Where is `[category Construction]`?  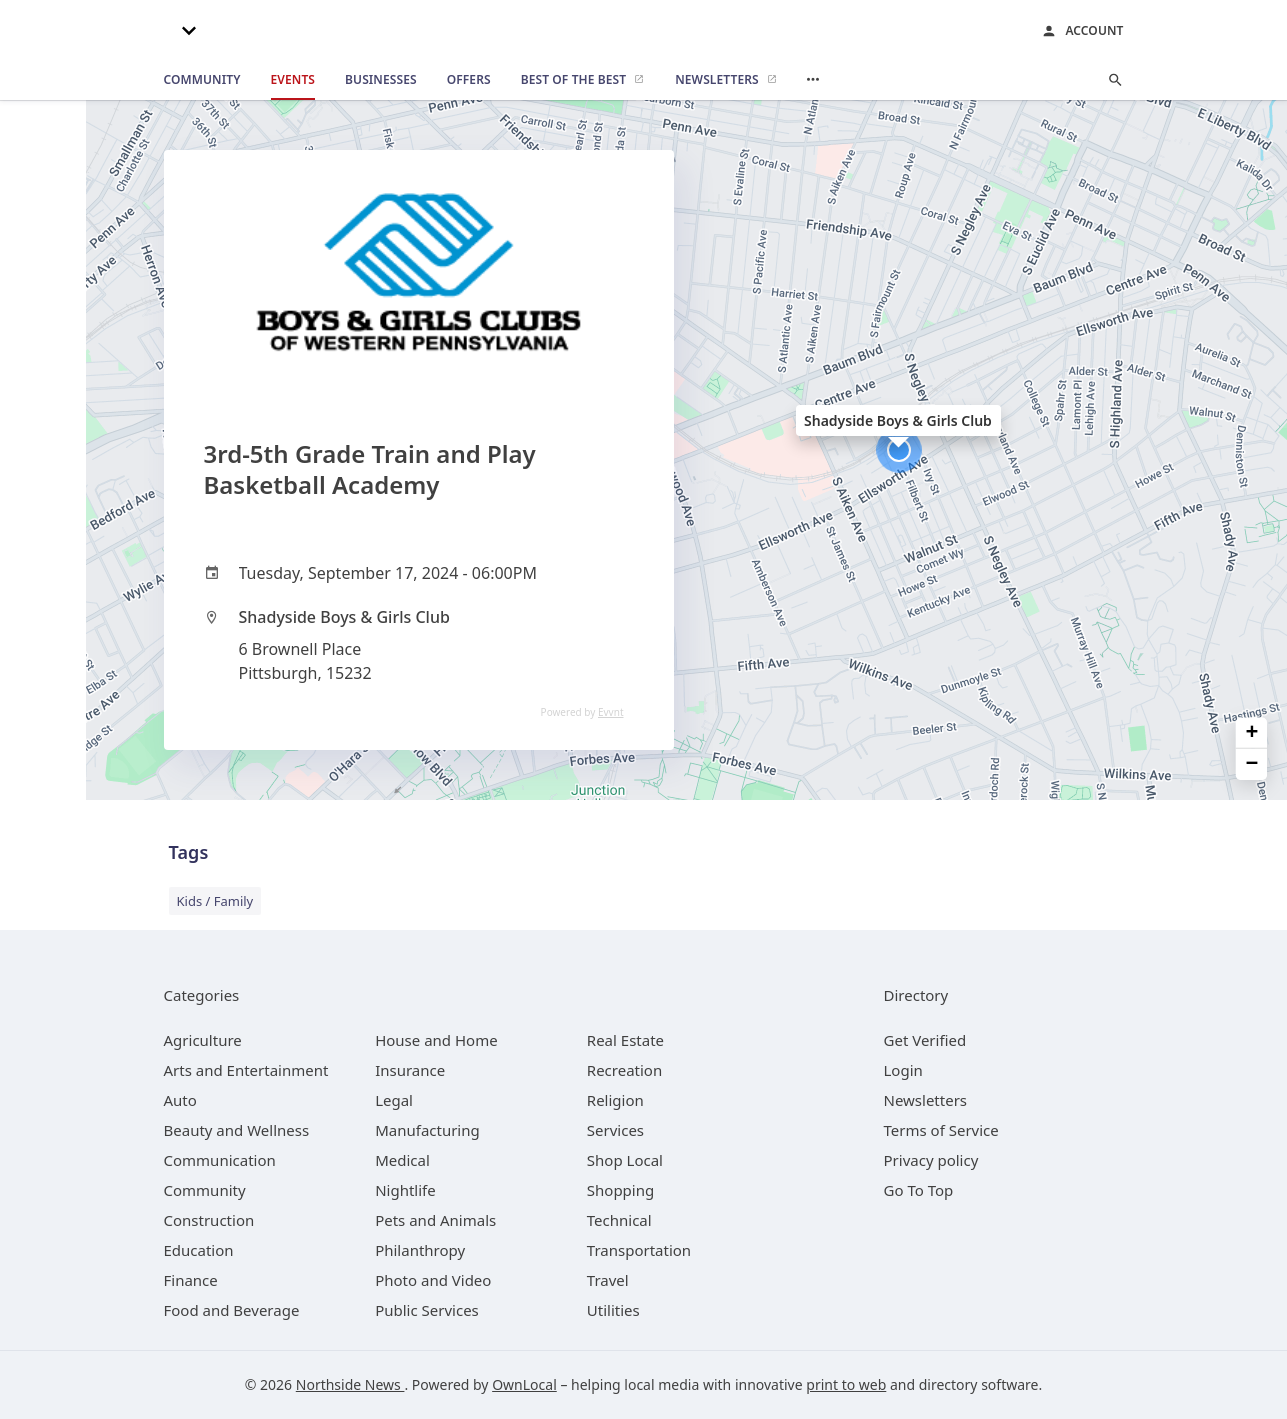
[category Construction] is located at coordinates (209, 1220).